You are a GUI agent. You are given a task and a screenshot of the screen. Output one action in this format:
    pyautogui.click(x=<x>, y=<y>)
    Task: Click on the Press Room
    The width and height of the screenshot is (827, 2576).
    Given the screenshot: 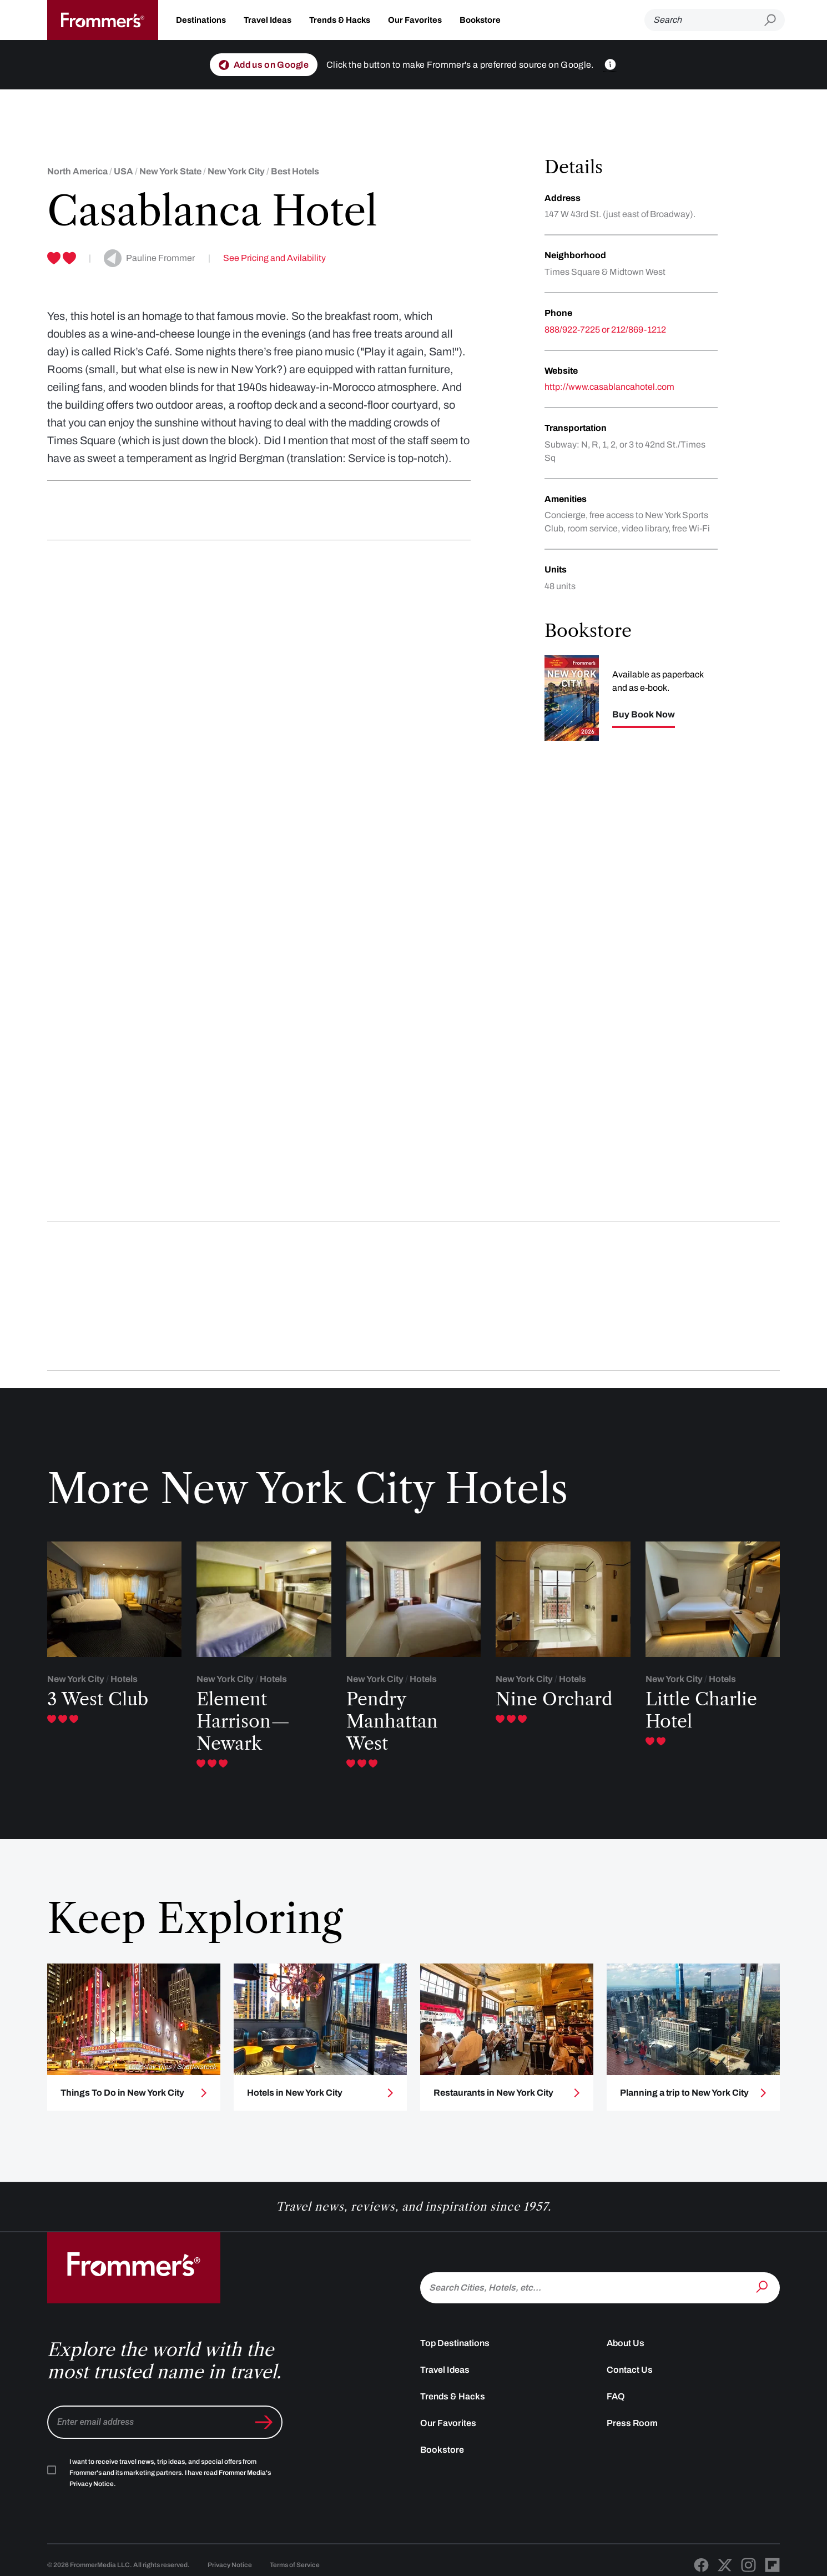 What is the action you would take?
    pyautogui.click(x=632, y=2423)
    